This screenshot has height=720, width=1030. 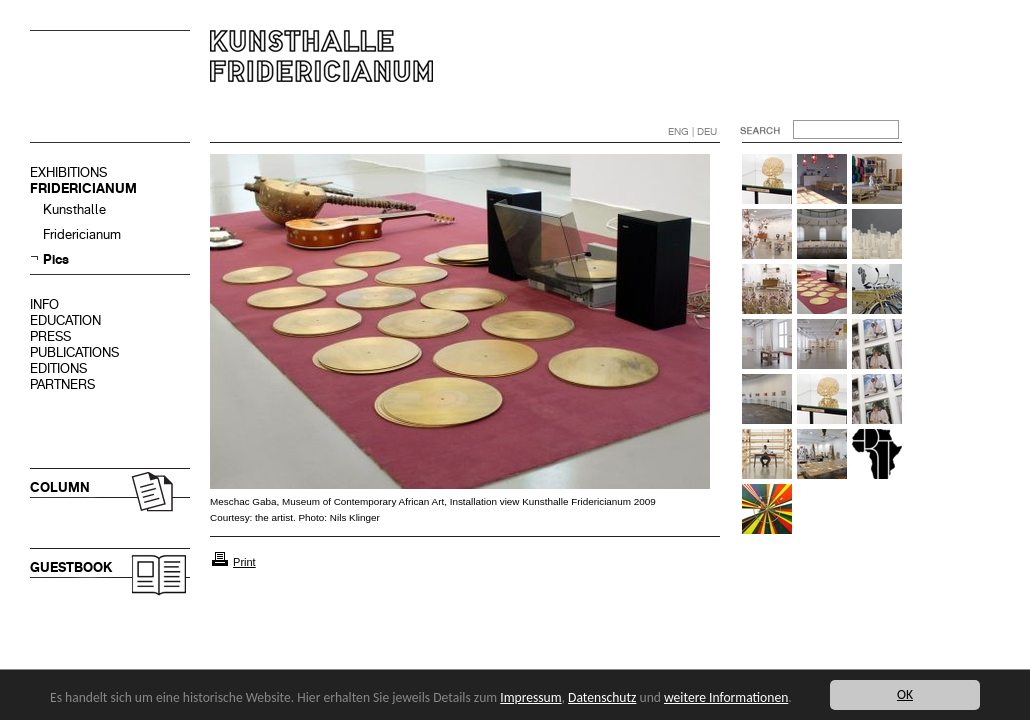 What do you see at coordinates (68, 172) in the screenshot?
I see `EXHIBITIONS` at bounding box center [68, 172].